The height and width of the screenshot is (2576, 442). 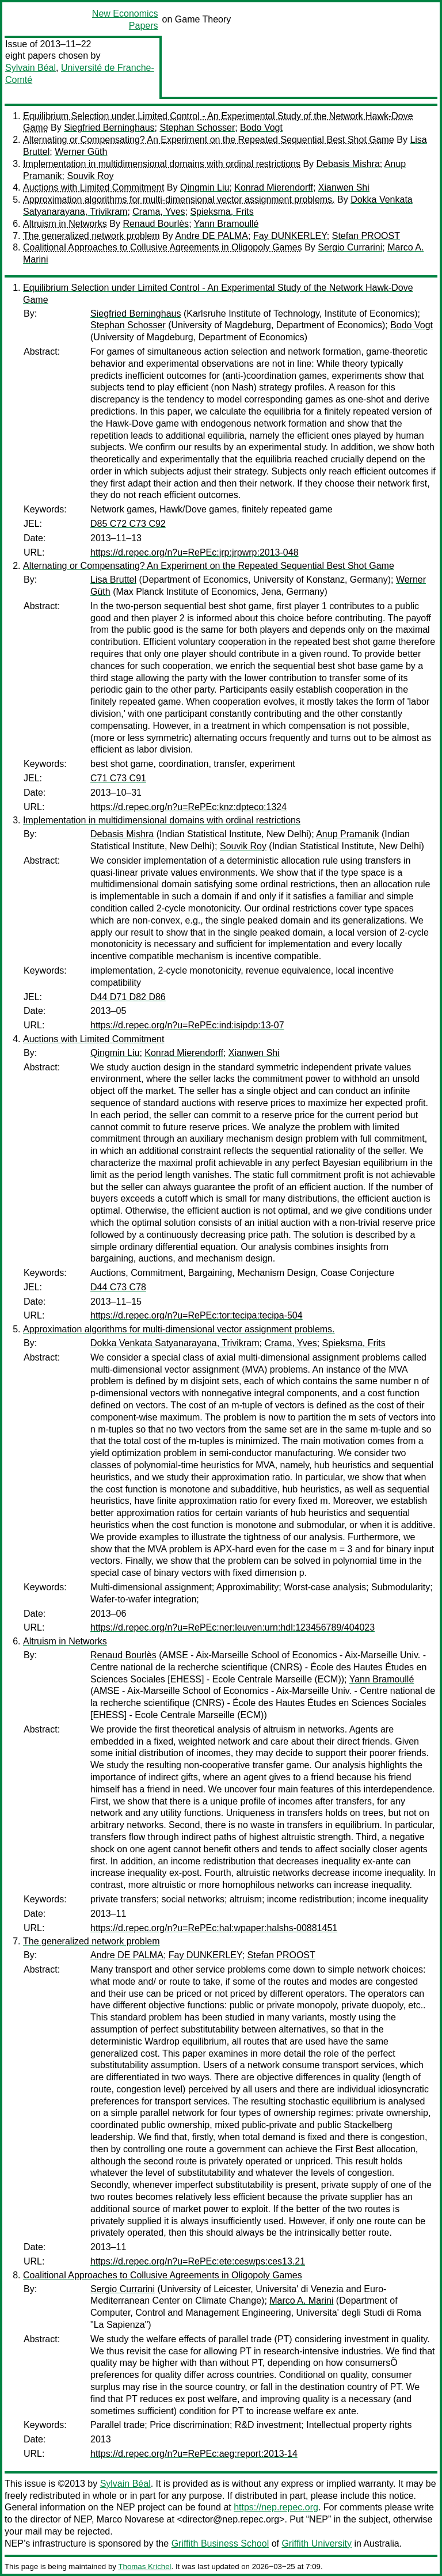 What do you see at coordinates (30, 68) in the screenshot?
I see `Sylvain Béal` at bounding box center [30, 68].